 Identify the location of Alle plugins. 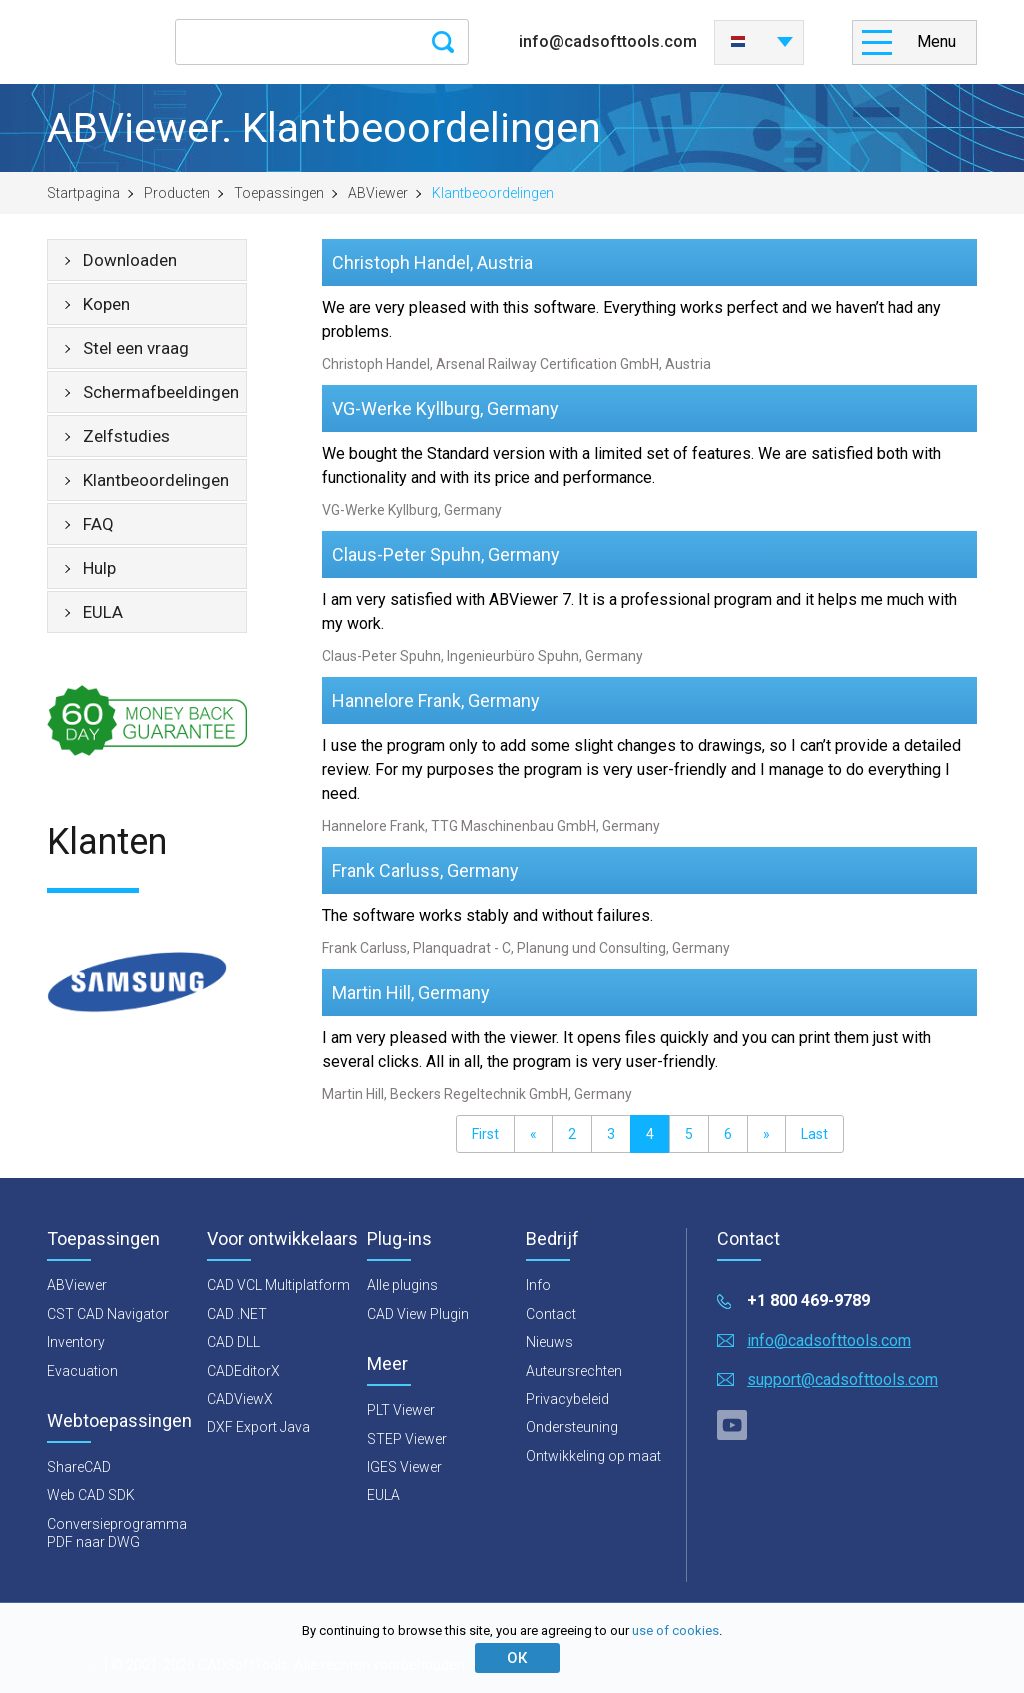
(402, 1285).